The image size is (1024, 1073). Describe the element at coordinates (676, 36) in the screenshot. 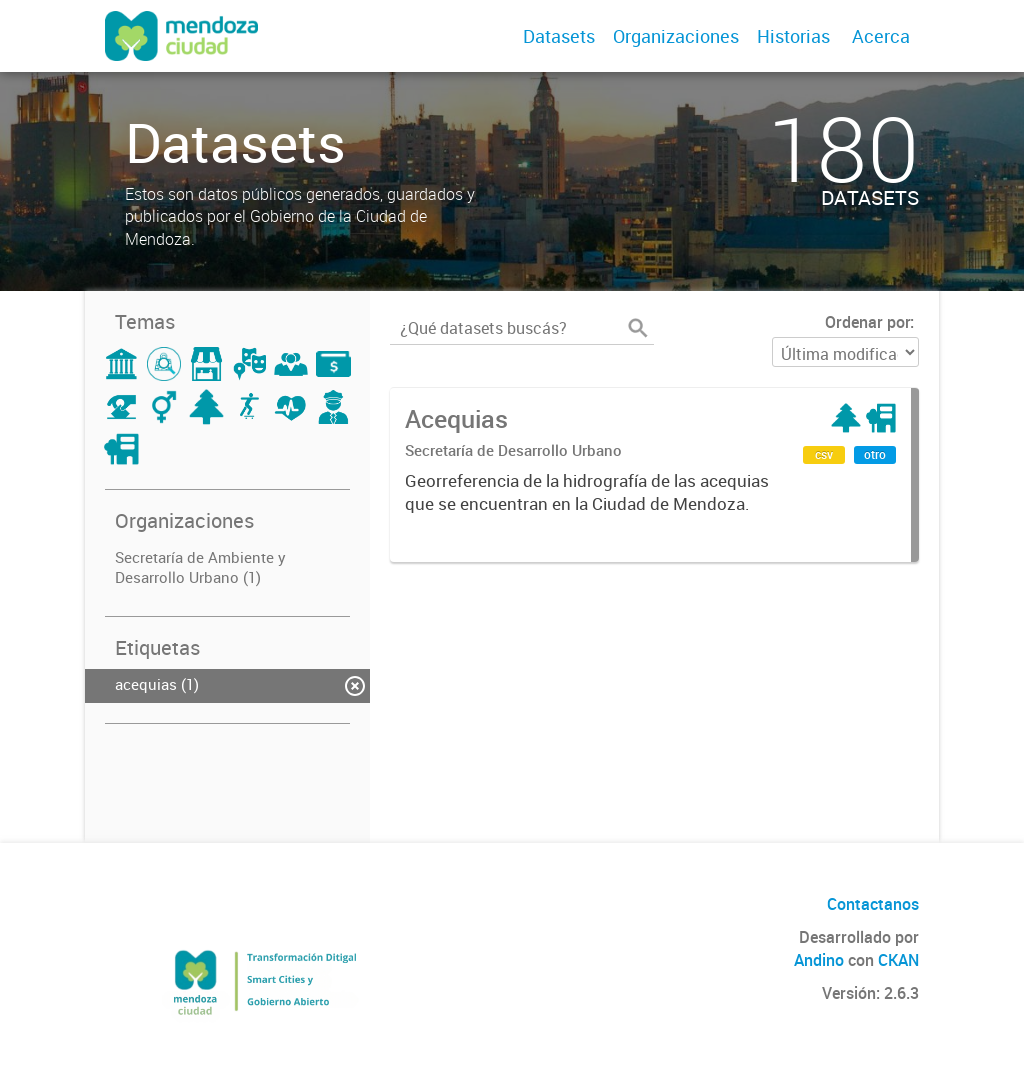

I see `Organizaciones` at that location.